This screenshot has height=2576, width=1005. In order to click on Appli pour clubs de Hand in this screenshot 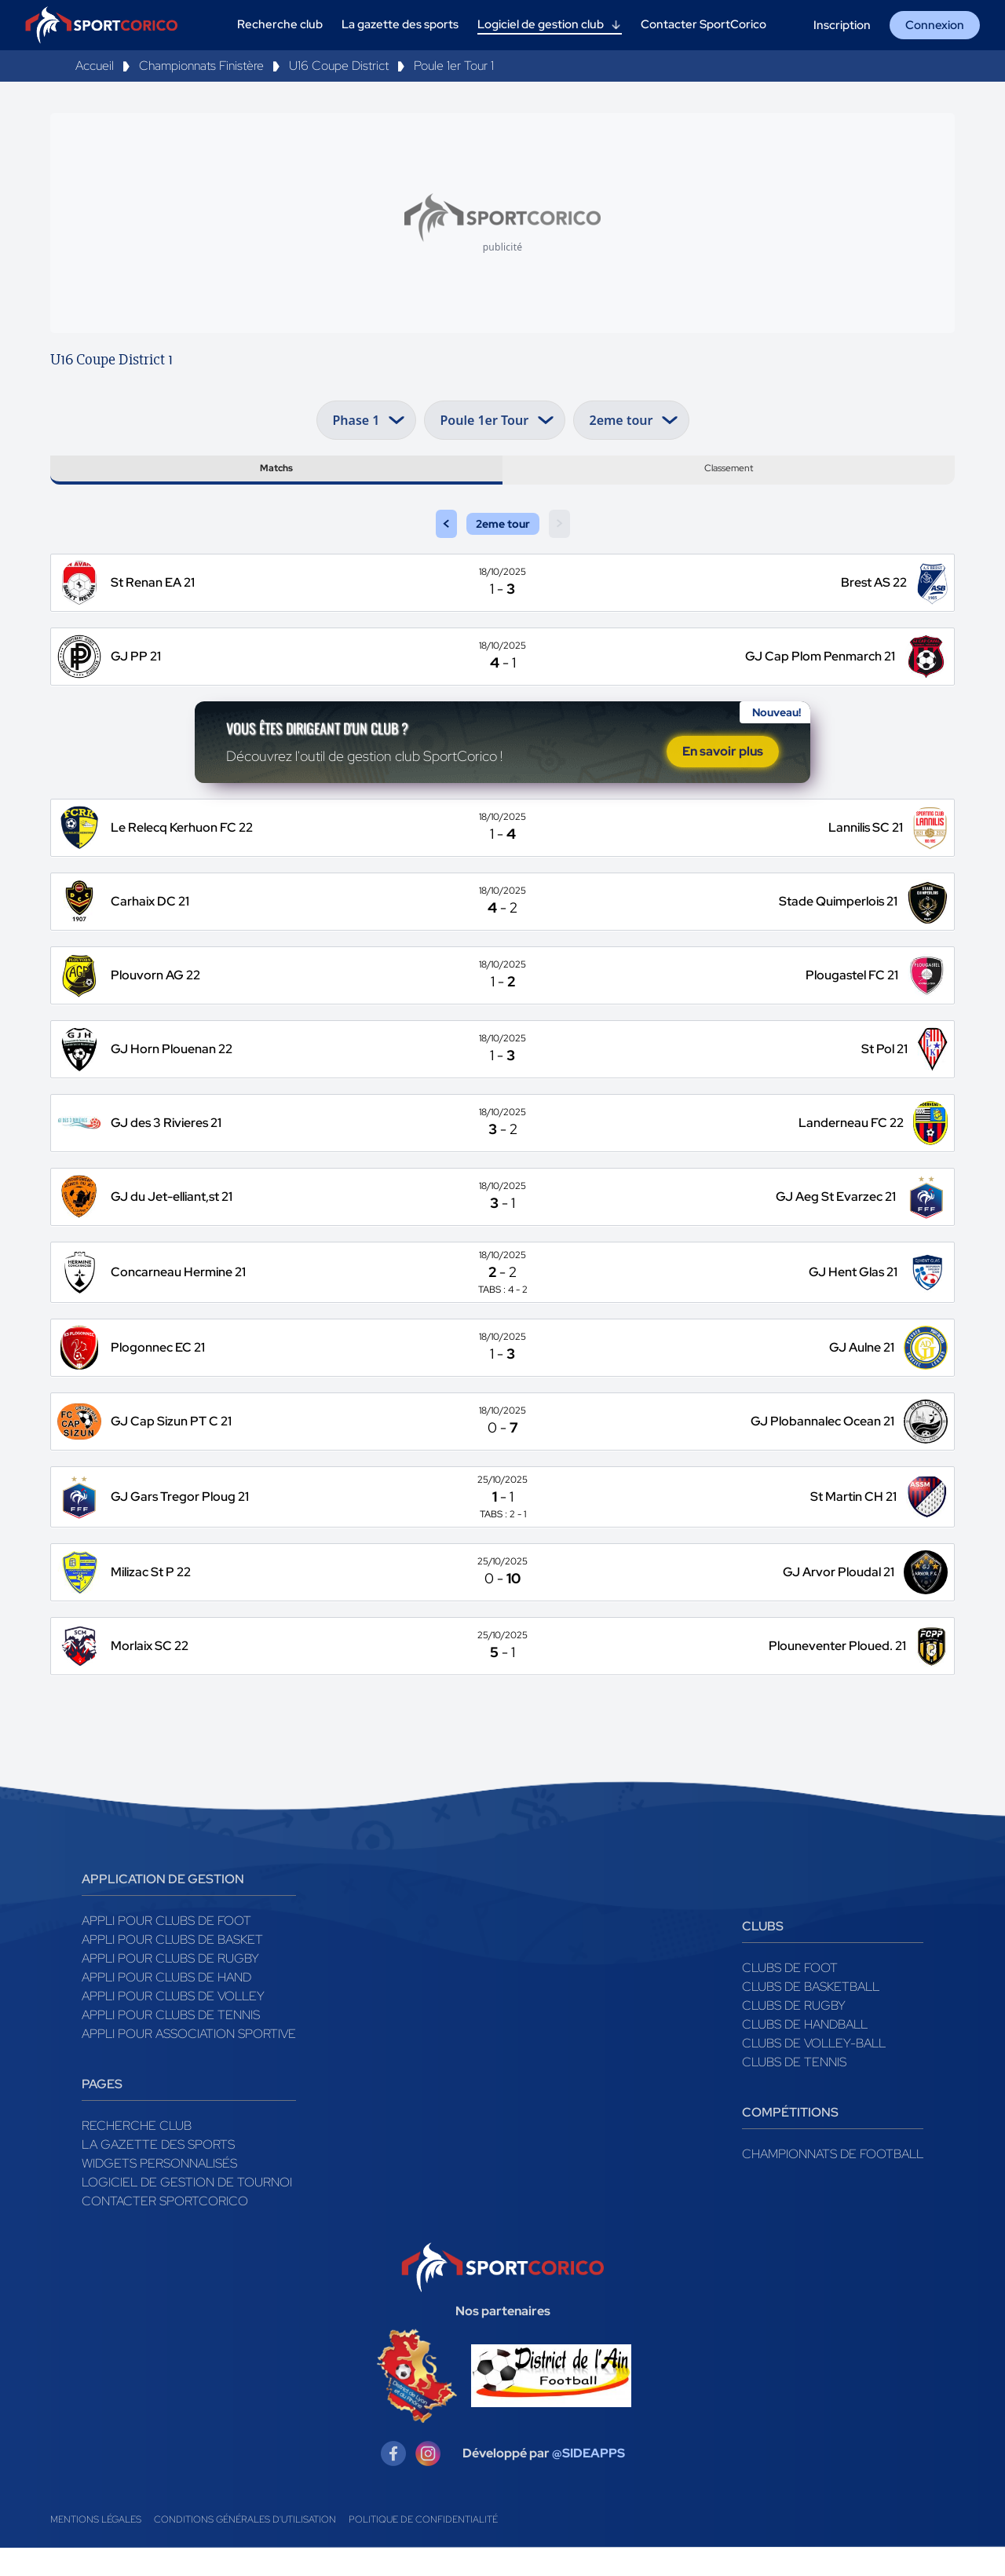, I will do `click(166, 2004)`.